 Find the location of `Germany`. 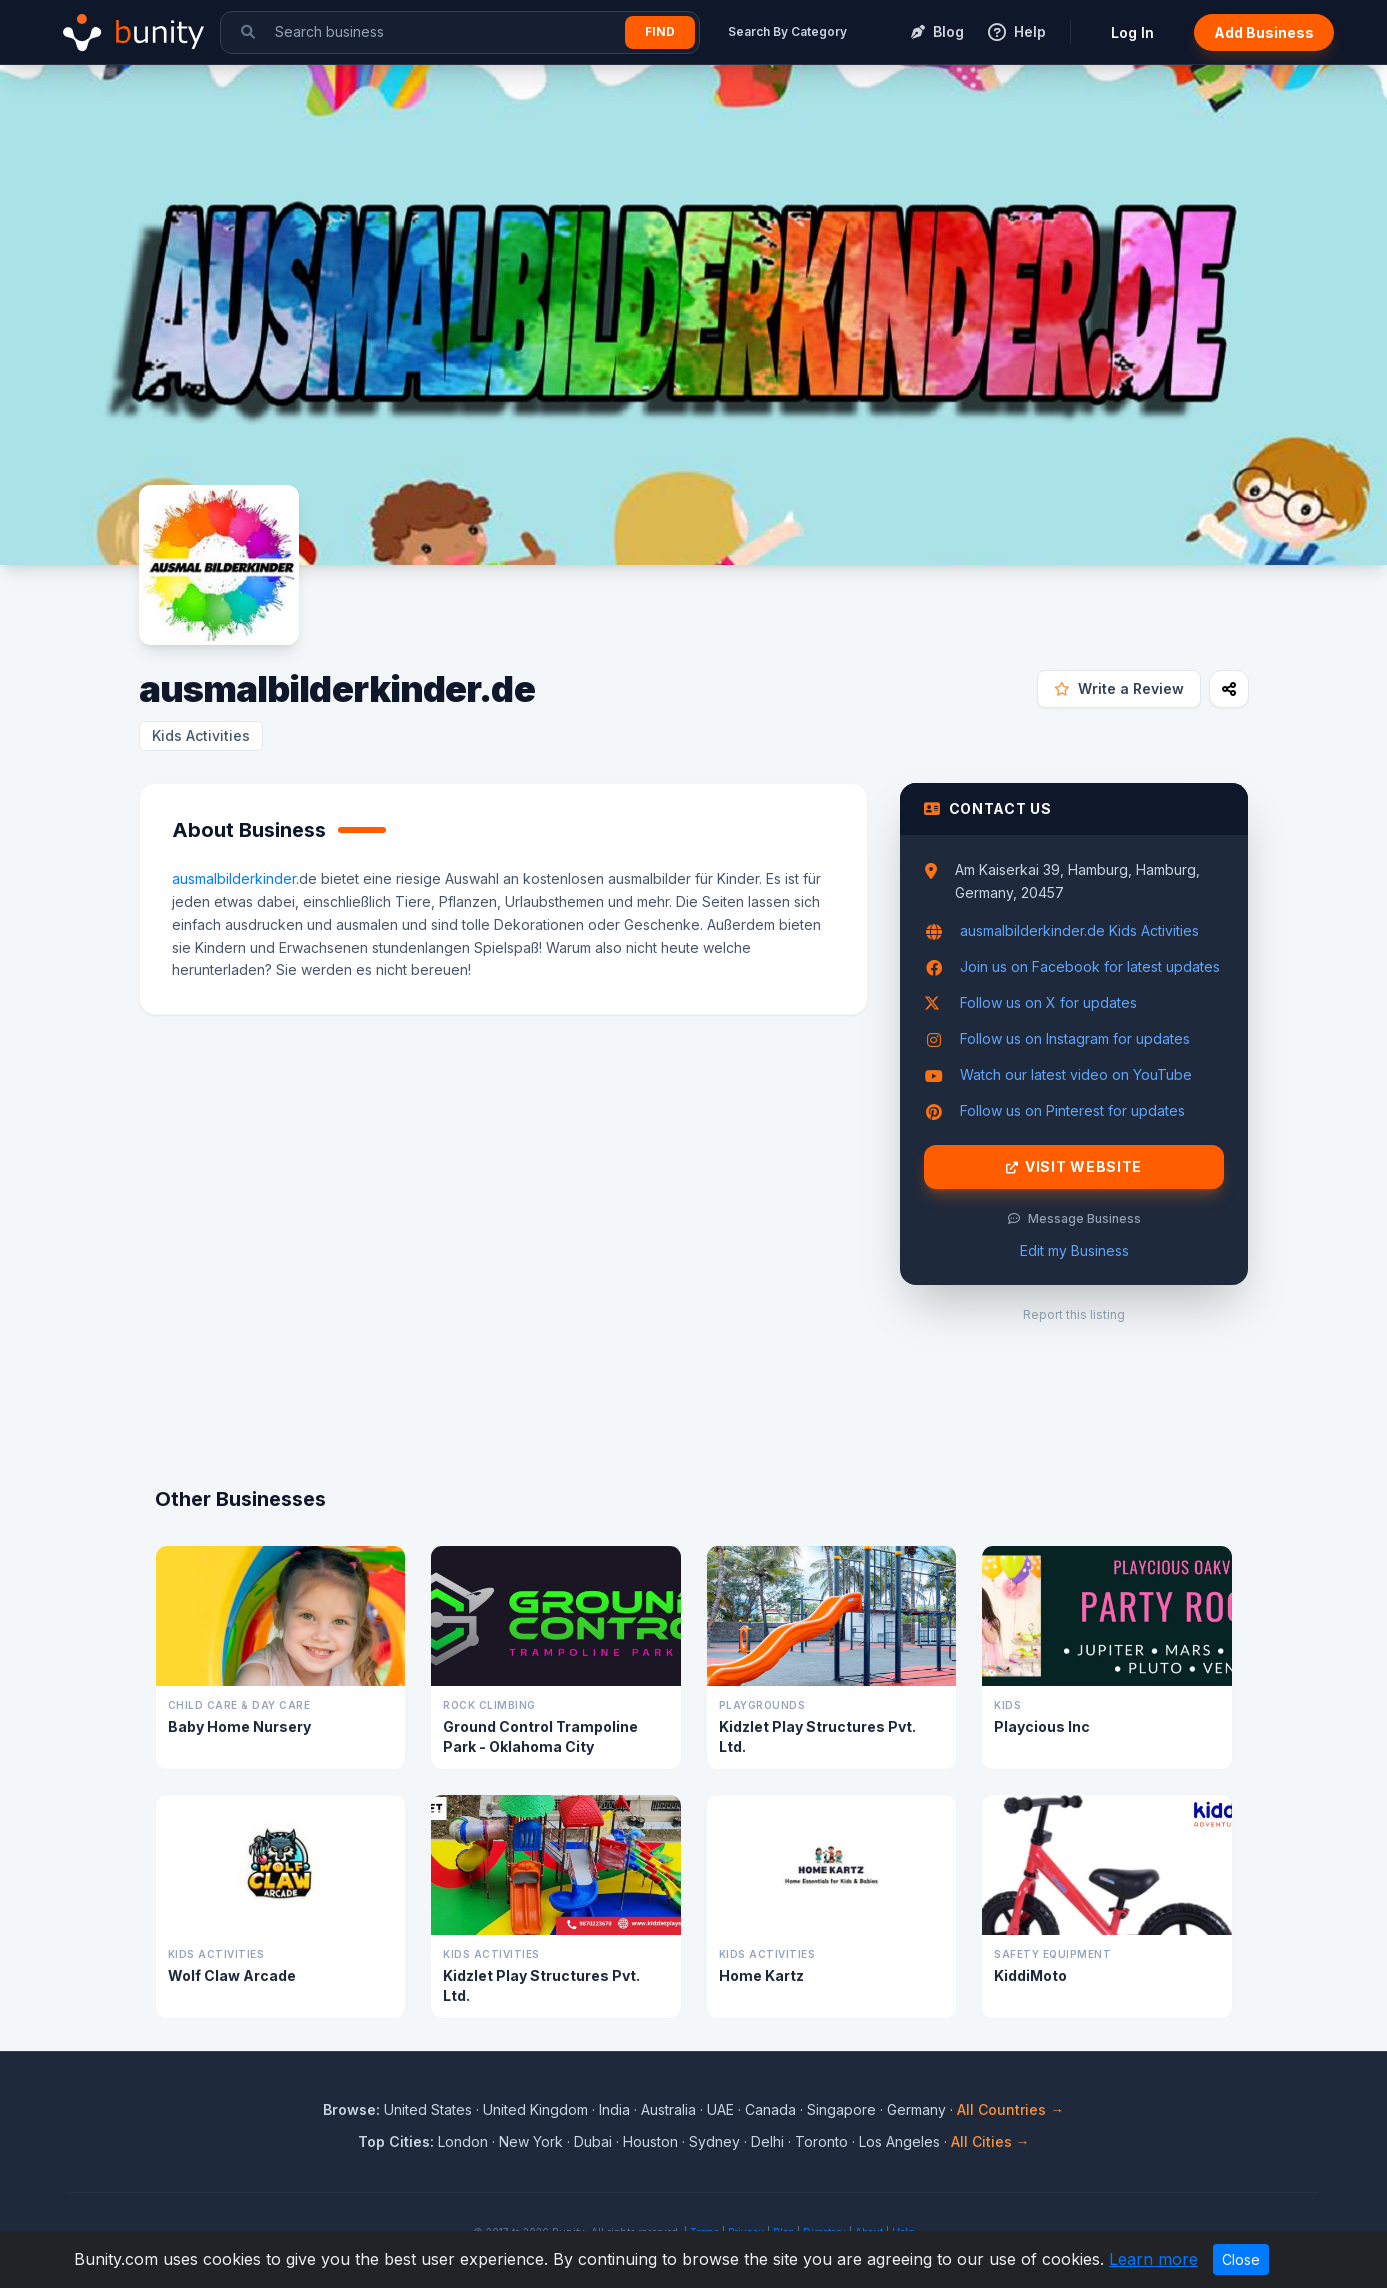

Germany is located at coordinates (916, 2109).